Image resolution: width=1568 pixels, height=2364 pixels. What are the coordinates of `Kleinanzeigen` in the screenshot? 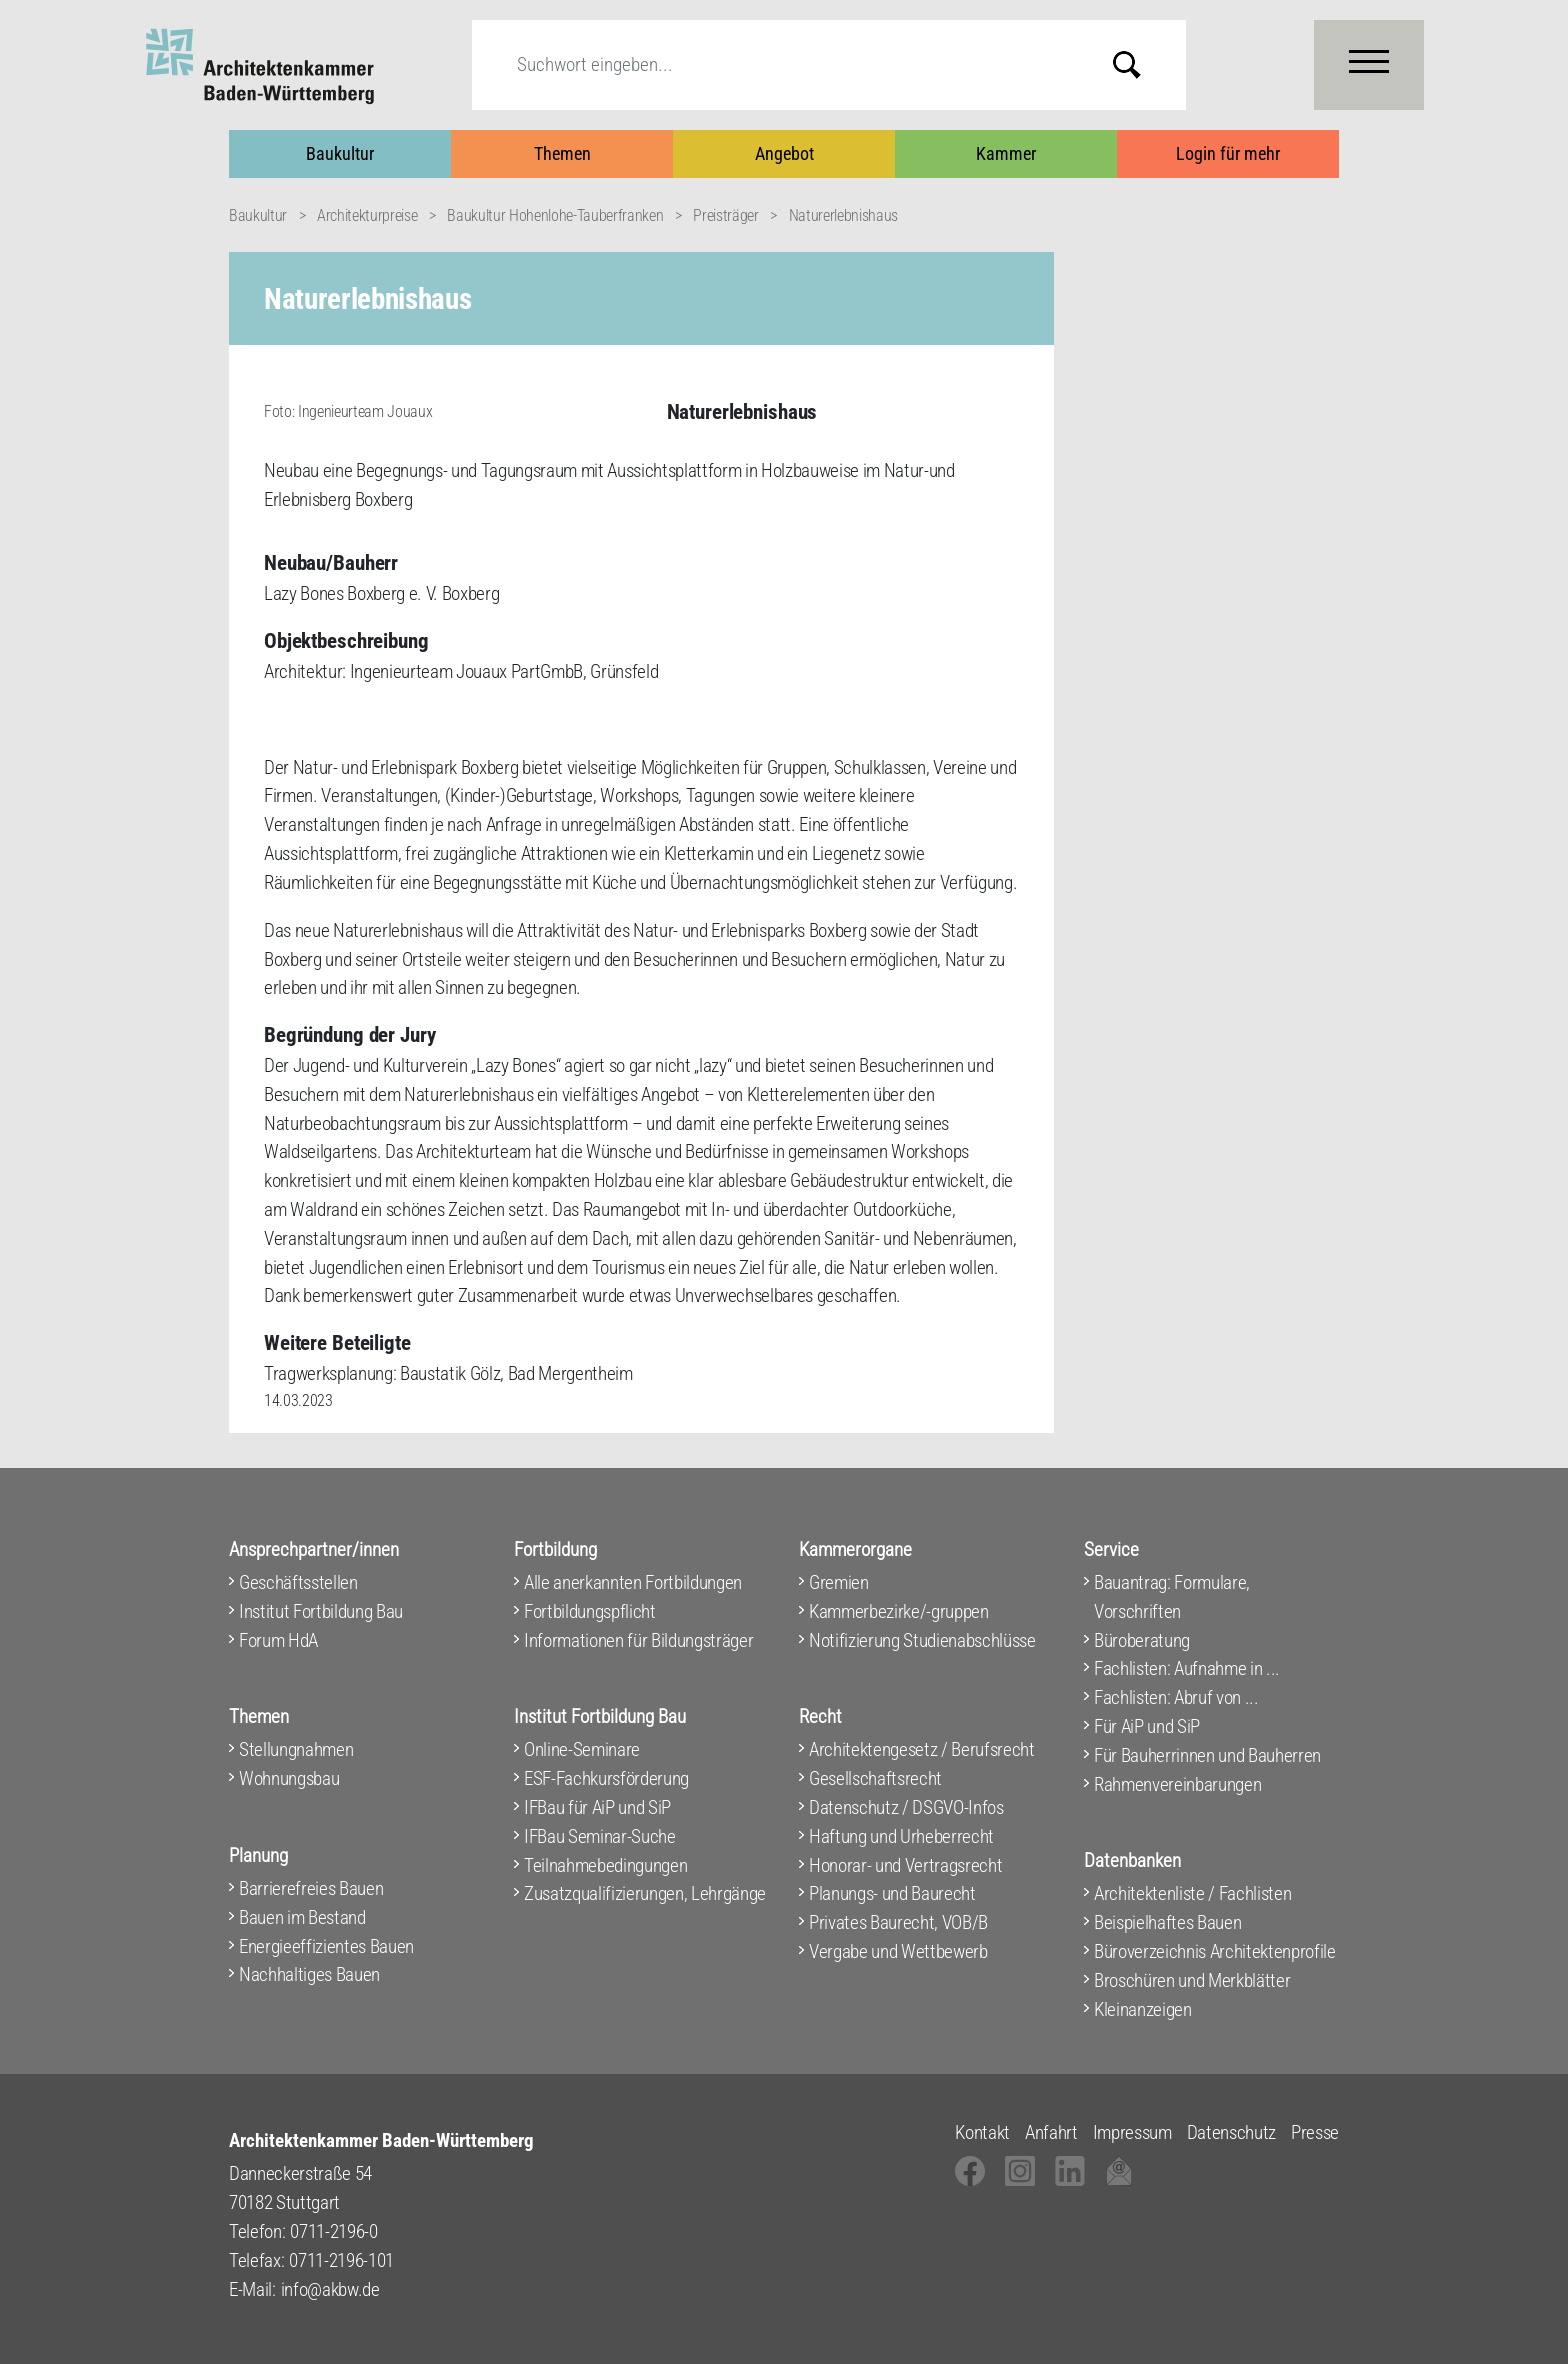 It's located at (1143, 2009).